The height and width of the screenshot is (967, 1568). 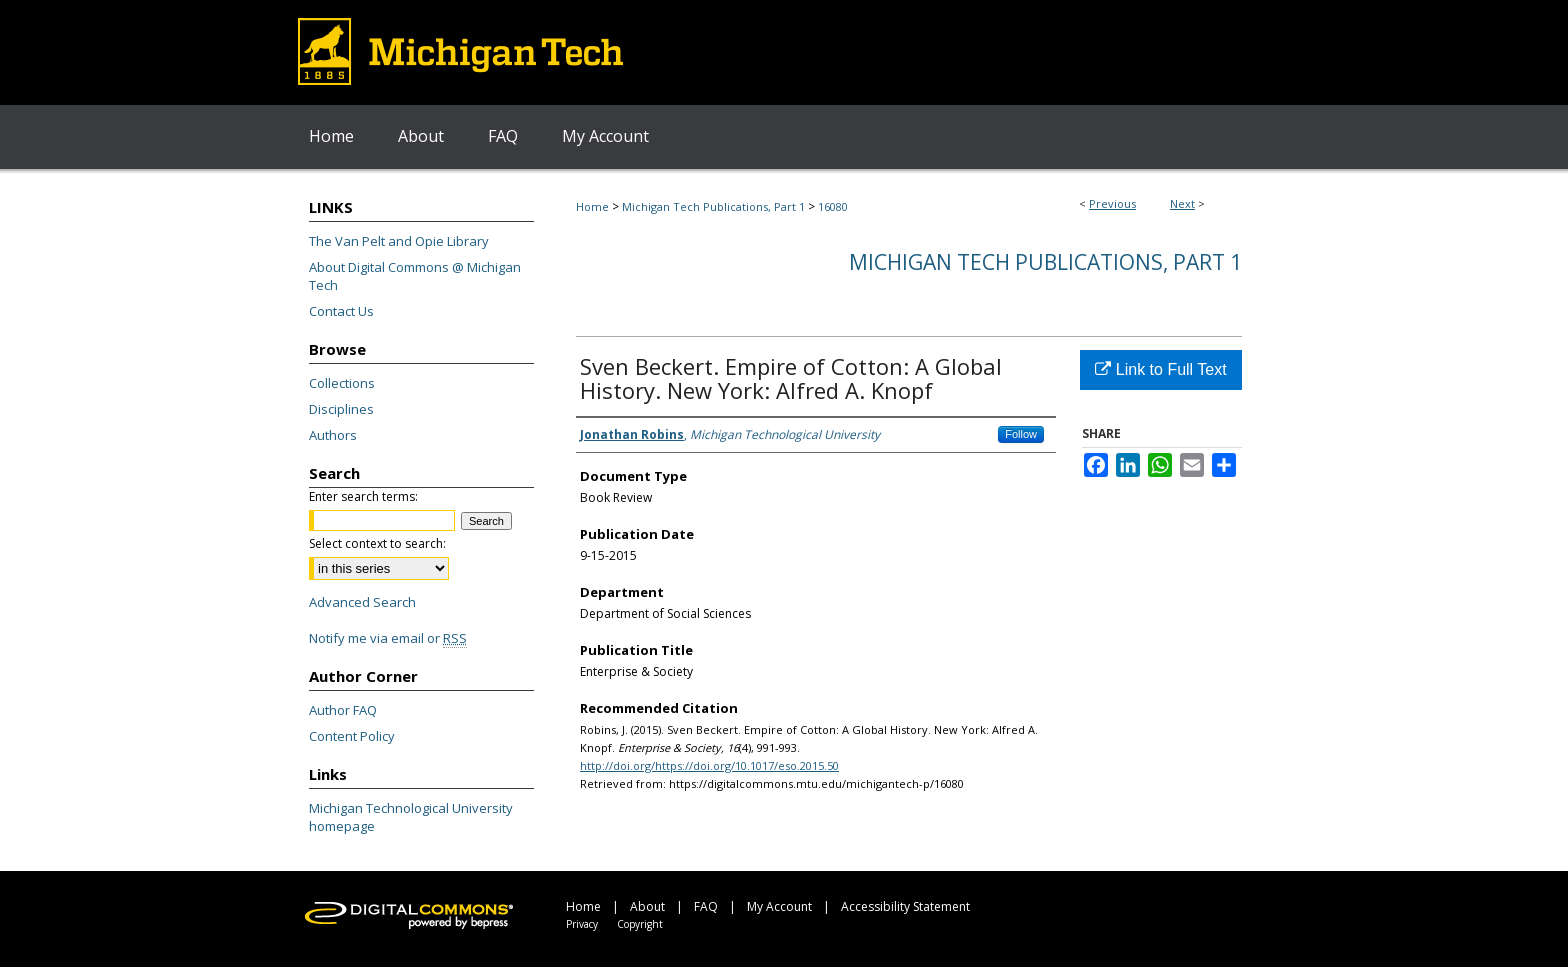 What do you see at coordinates (582, 924) in the screenshot?
I see `Privacy` at bounding box center [582, 924].